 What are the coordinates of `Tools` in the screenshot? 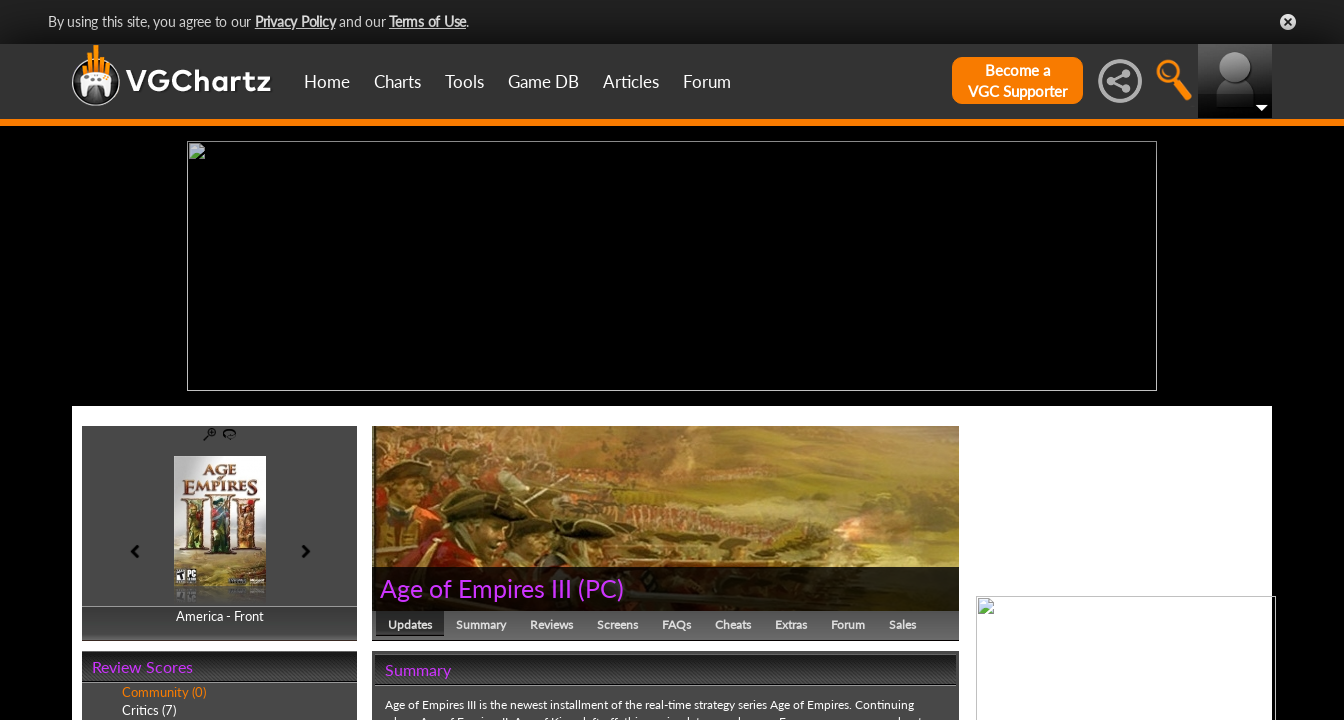 It's located at (464, 81).